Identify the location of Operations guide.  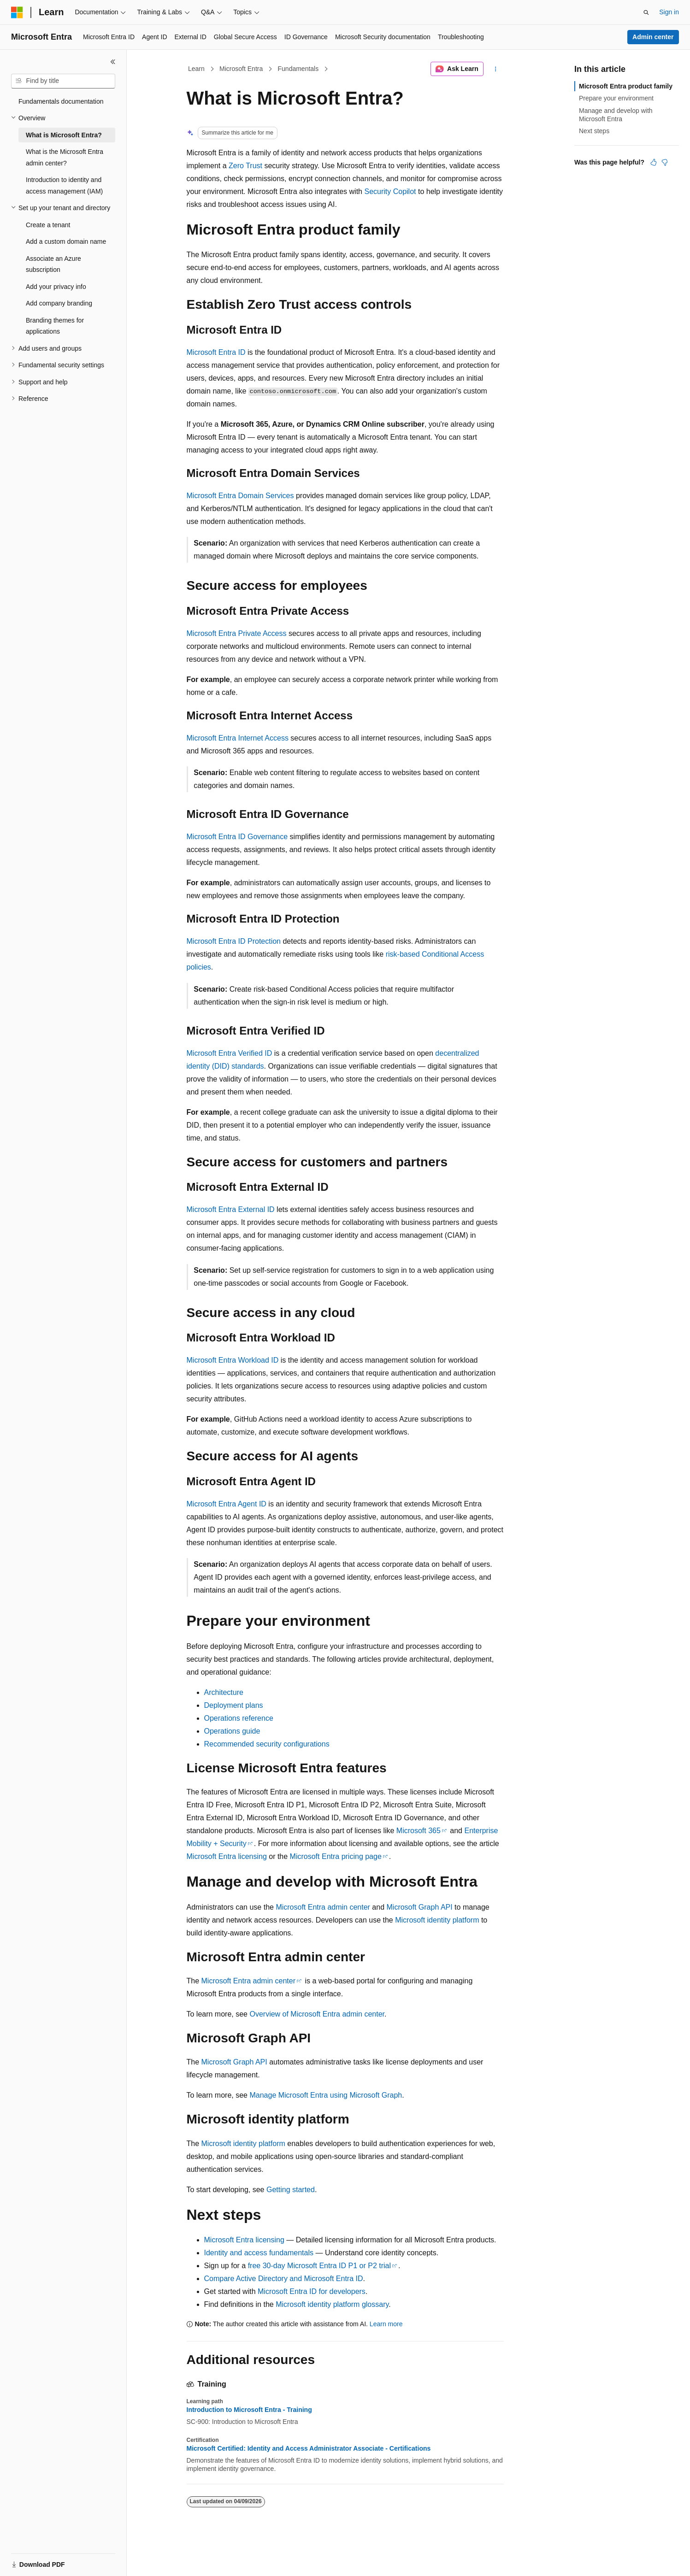
(232, 1731).